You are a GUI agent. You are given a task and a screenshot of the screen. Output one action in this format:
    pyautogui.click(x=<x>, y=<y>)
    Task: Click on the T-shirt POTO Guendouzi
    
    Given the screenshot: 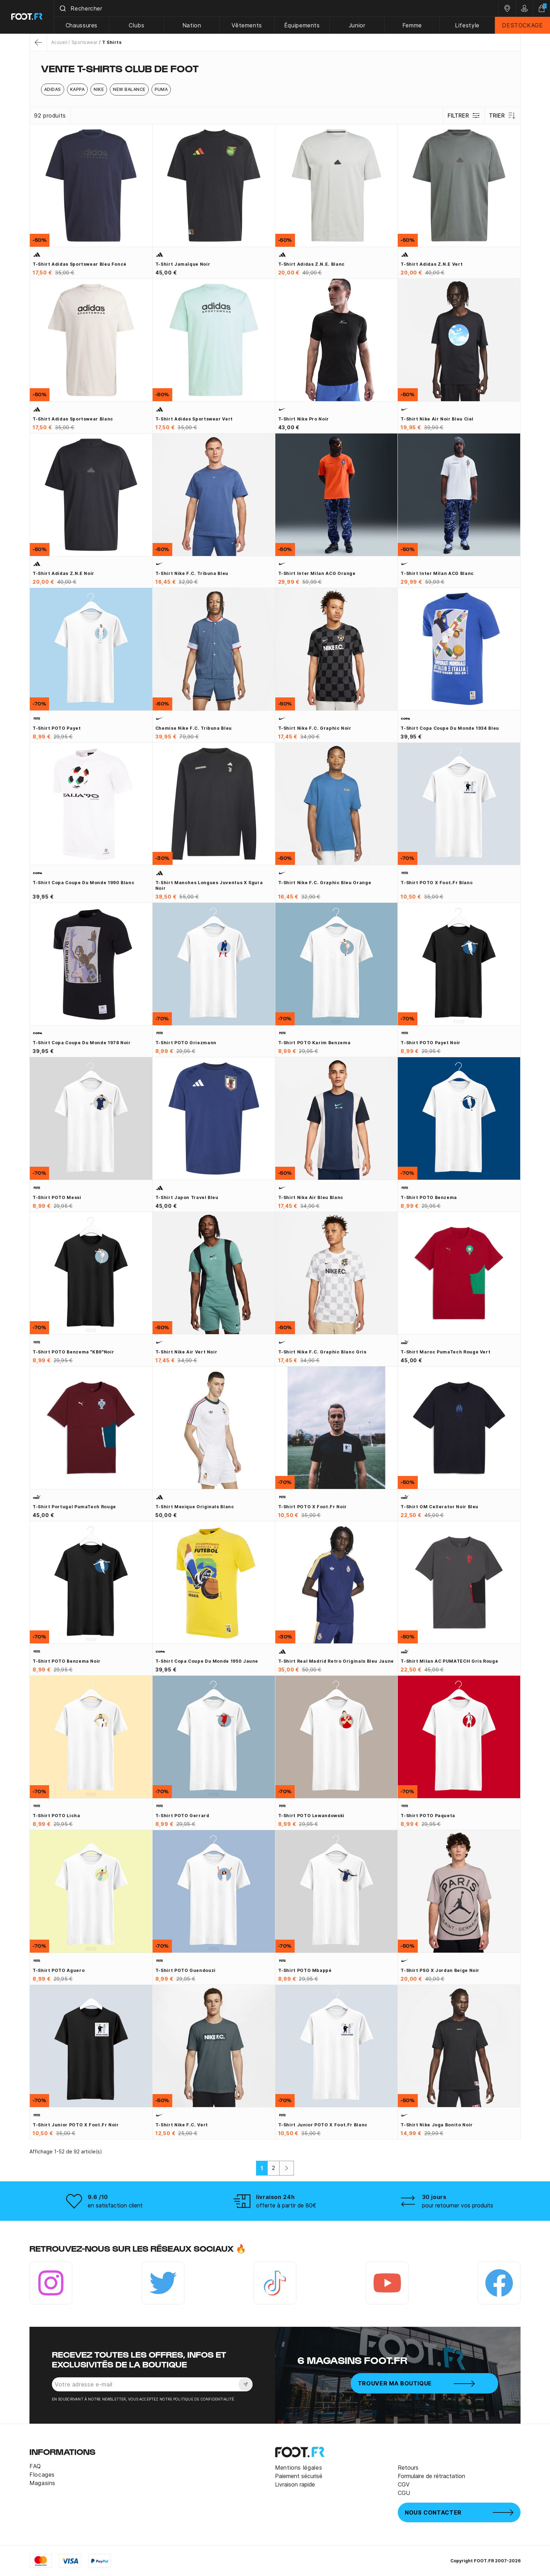 What is the action you would take?
    pyautogui.click(x=185, y=1970)
    